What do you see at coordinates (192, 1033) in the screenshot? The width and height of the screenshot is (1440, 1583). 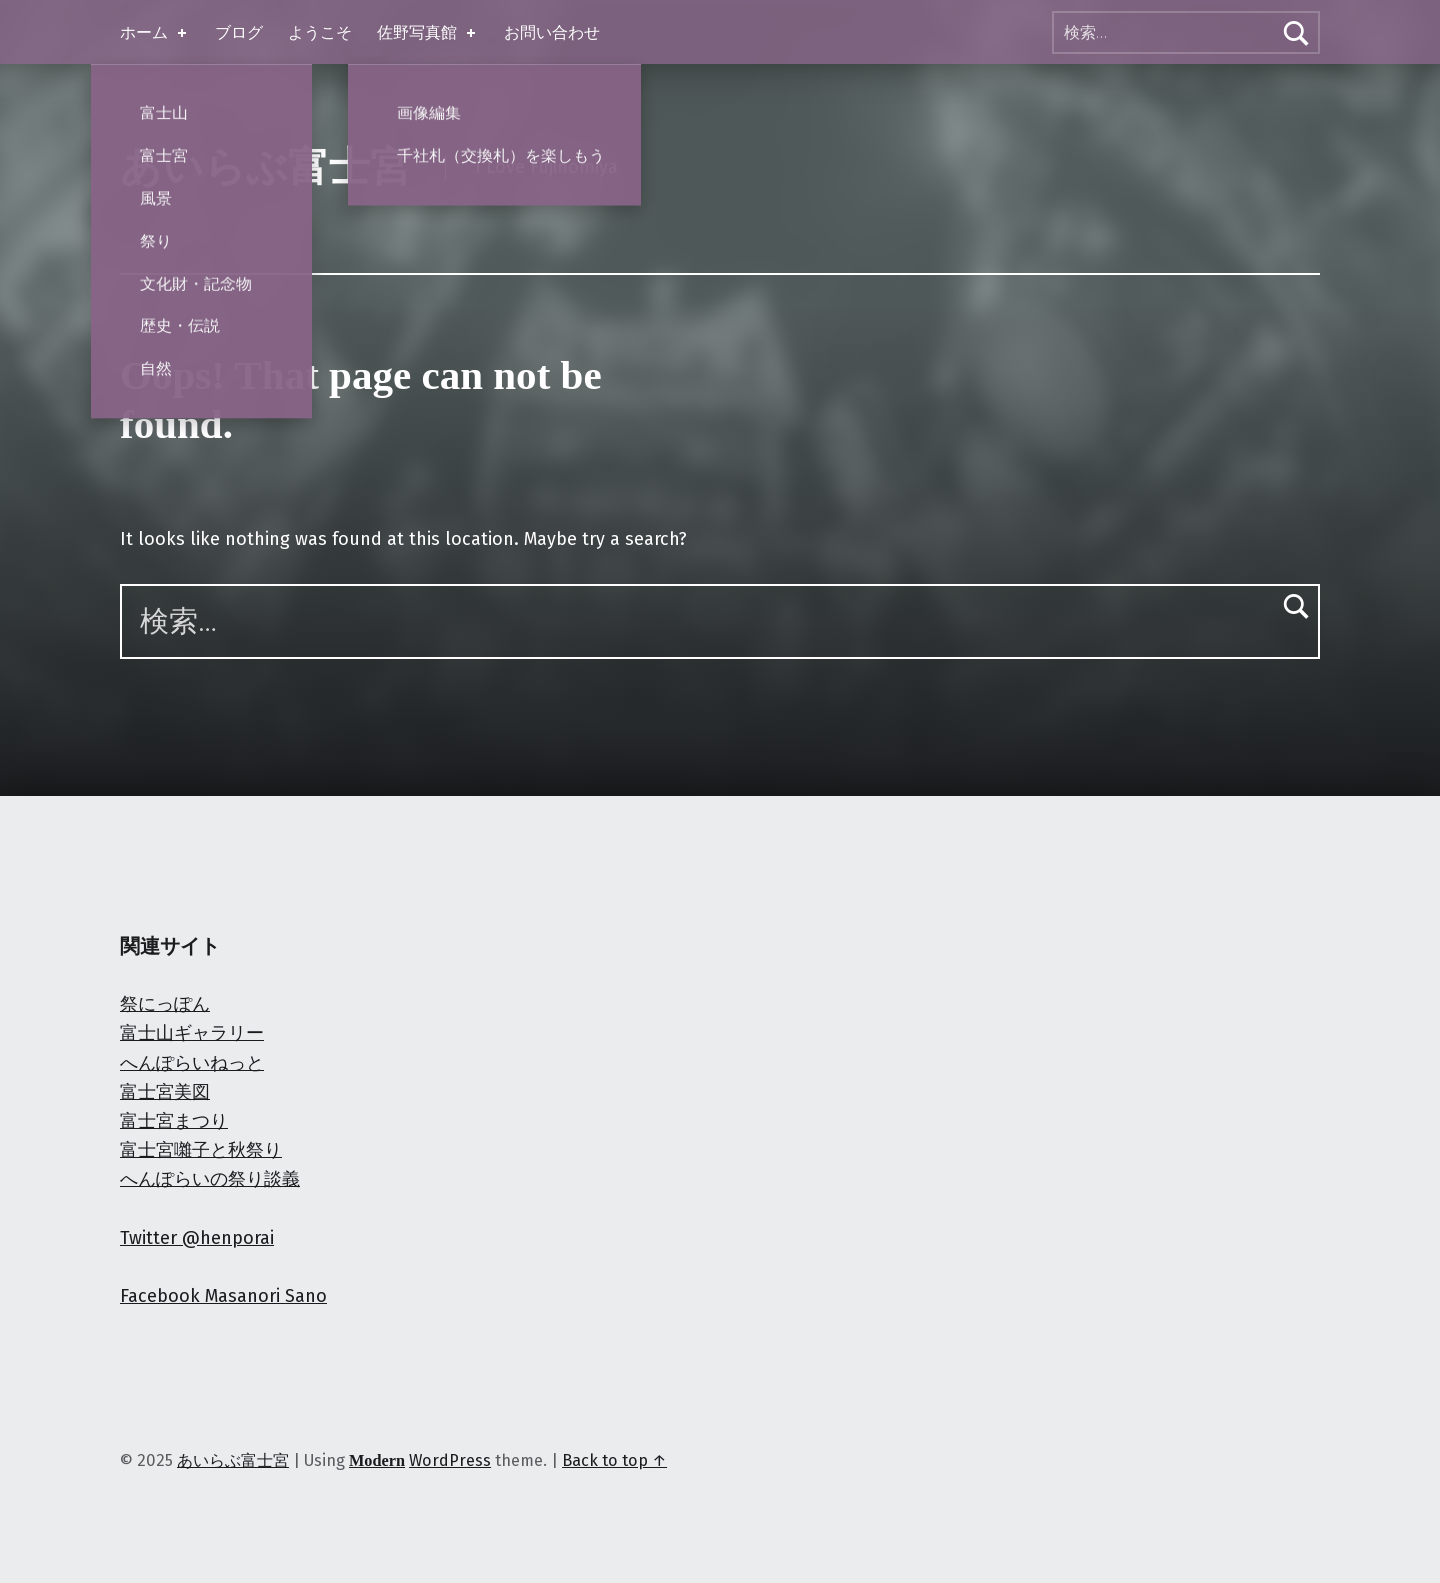 I see `富士山ギャラリー` at bounding box center [192, 1033].